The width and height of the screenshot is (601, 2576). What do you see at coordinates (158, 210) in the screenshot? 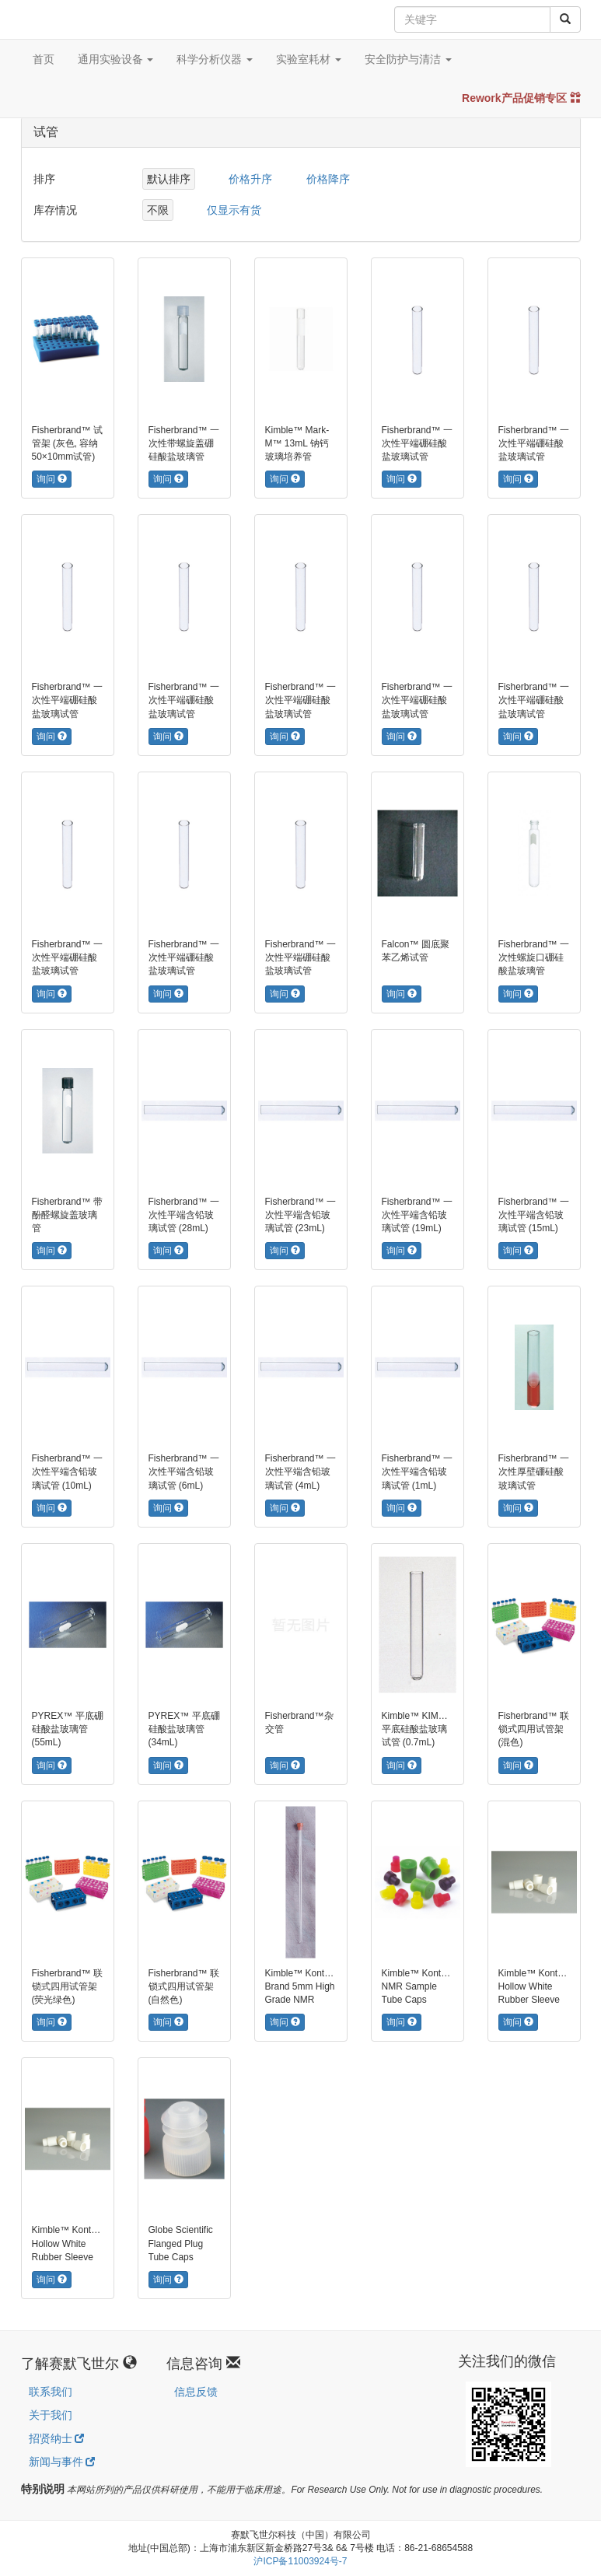
I see `不限` at bounding box center [158, 210].